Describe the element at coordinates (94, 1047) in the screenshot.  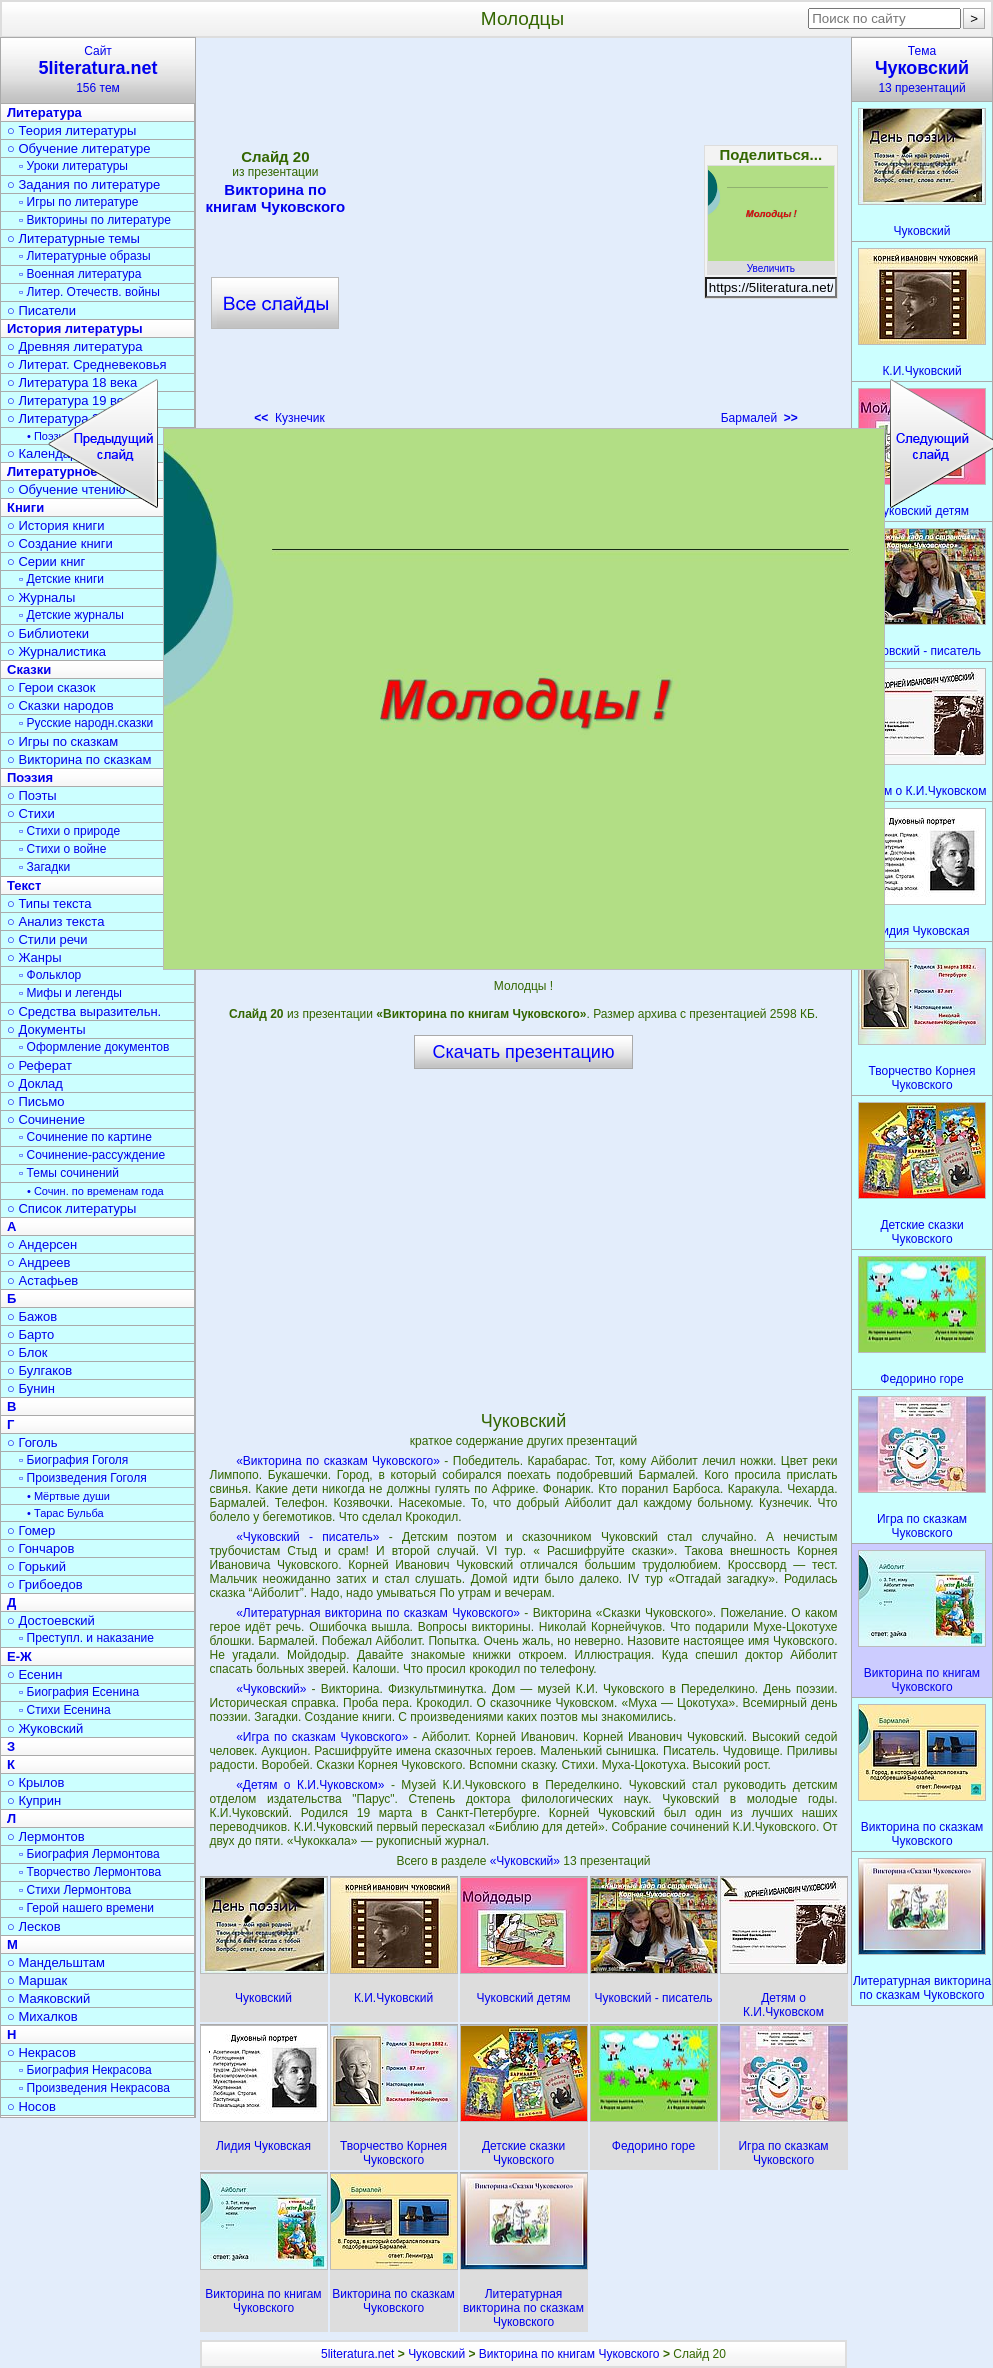
I see `▫ Оформление документов` at that location.